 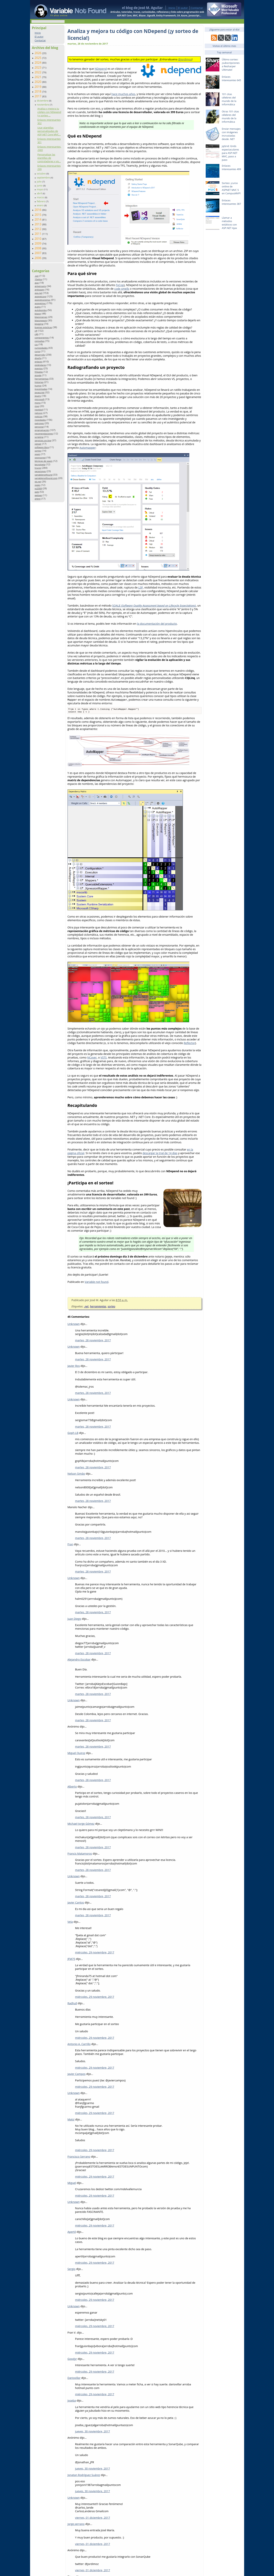 What do you see at coordinates (183, 8) in the screenshot?
I see `El autor` at bounding box center [183, 8].